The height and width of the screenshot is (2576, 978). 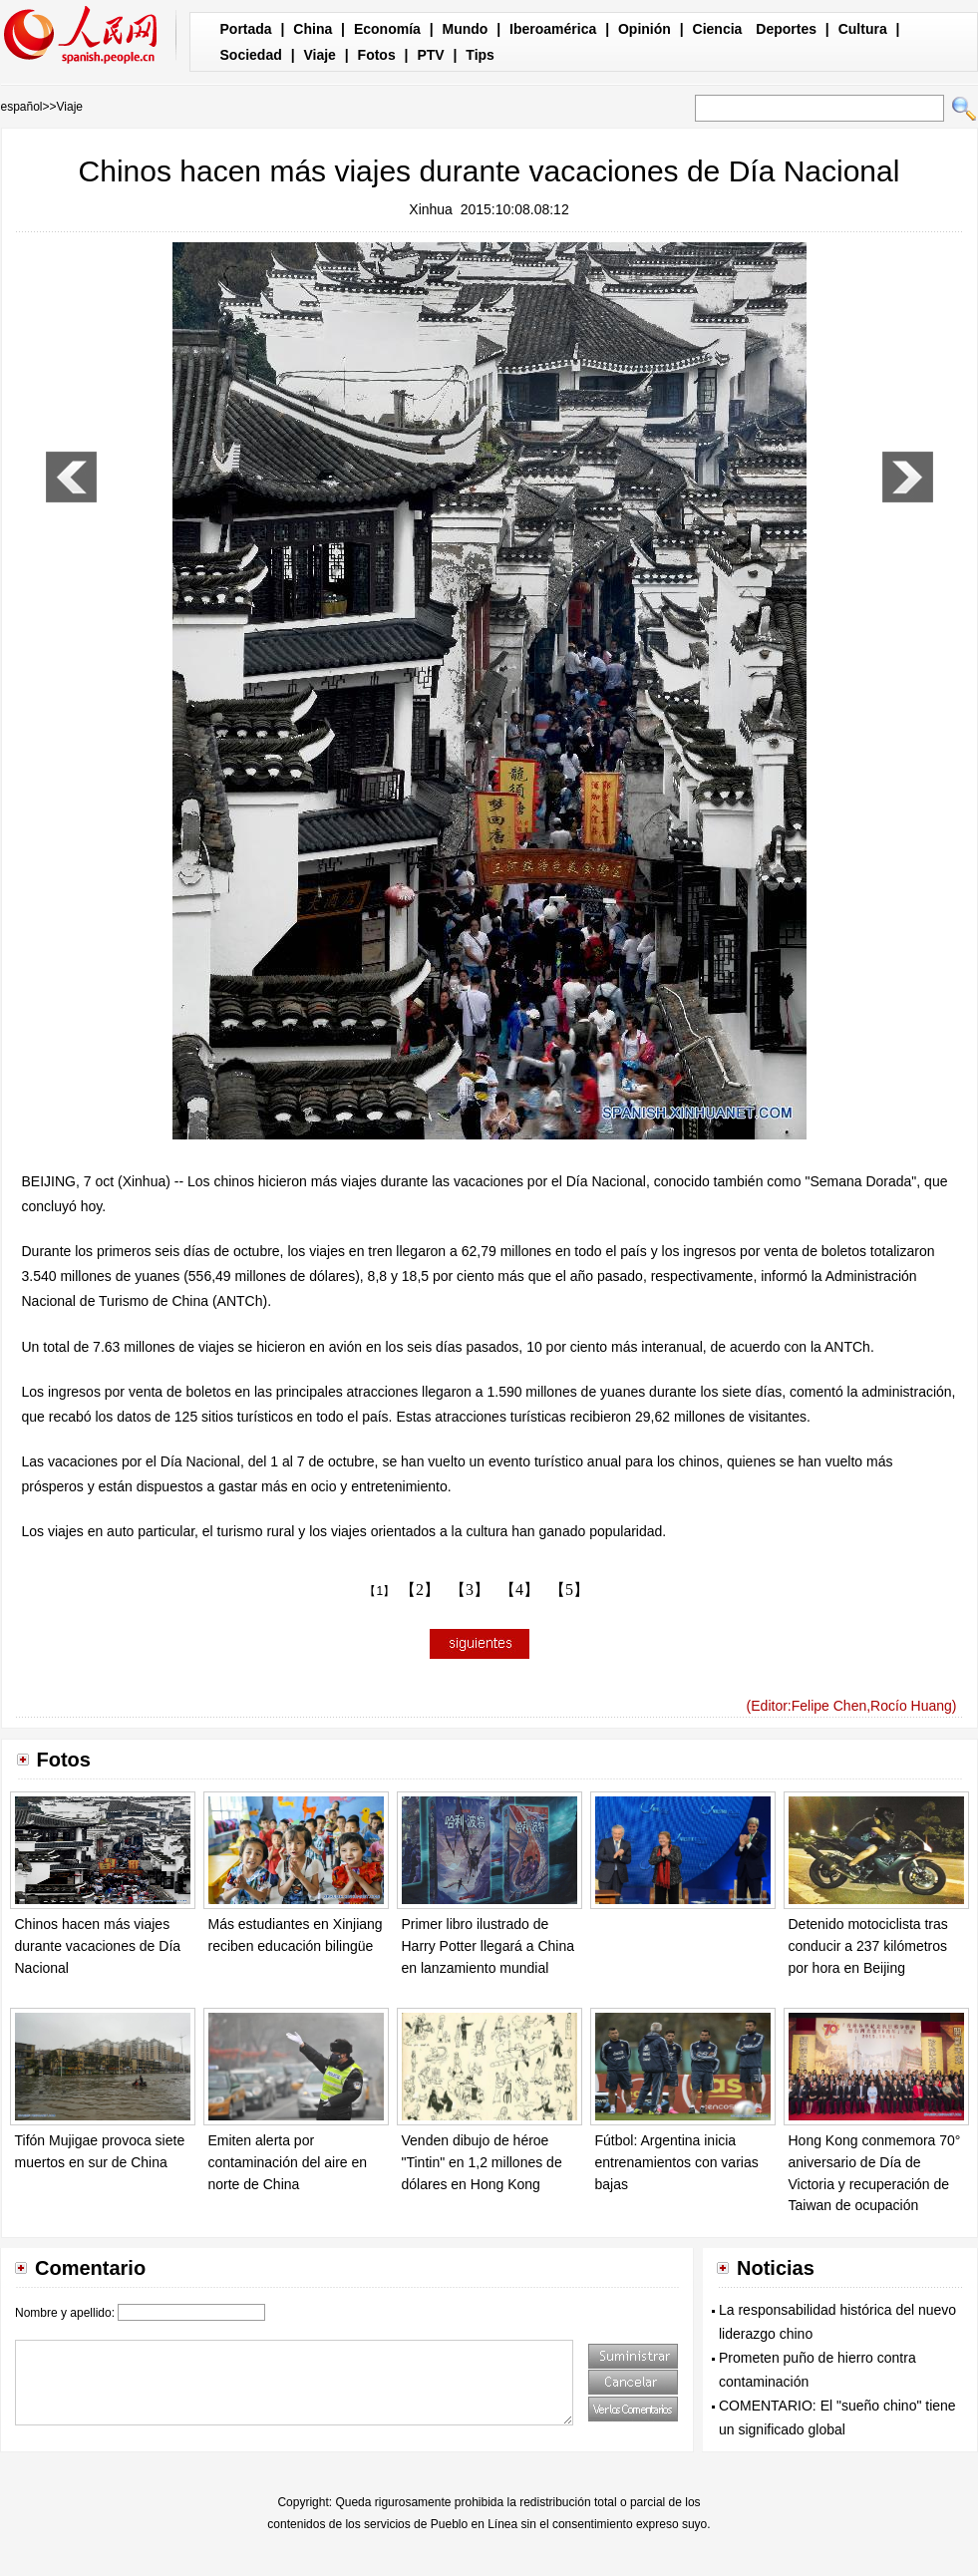 What do you see at coordinates (288, 2161) in the screenshot?
I see `Emiten alerta por contaminación del aire en norte de China` at bounding box center [288, 2161].